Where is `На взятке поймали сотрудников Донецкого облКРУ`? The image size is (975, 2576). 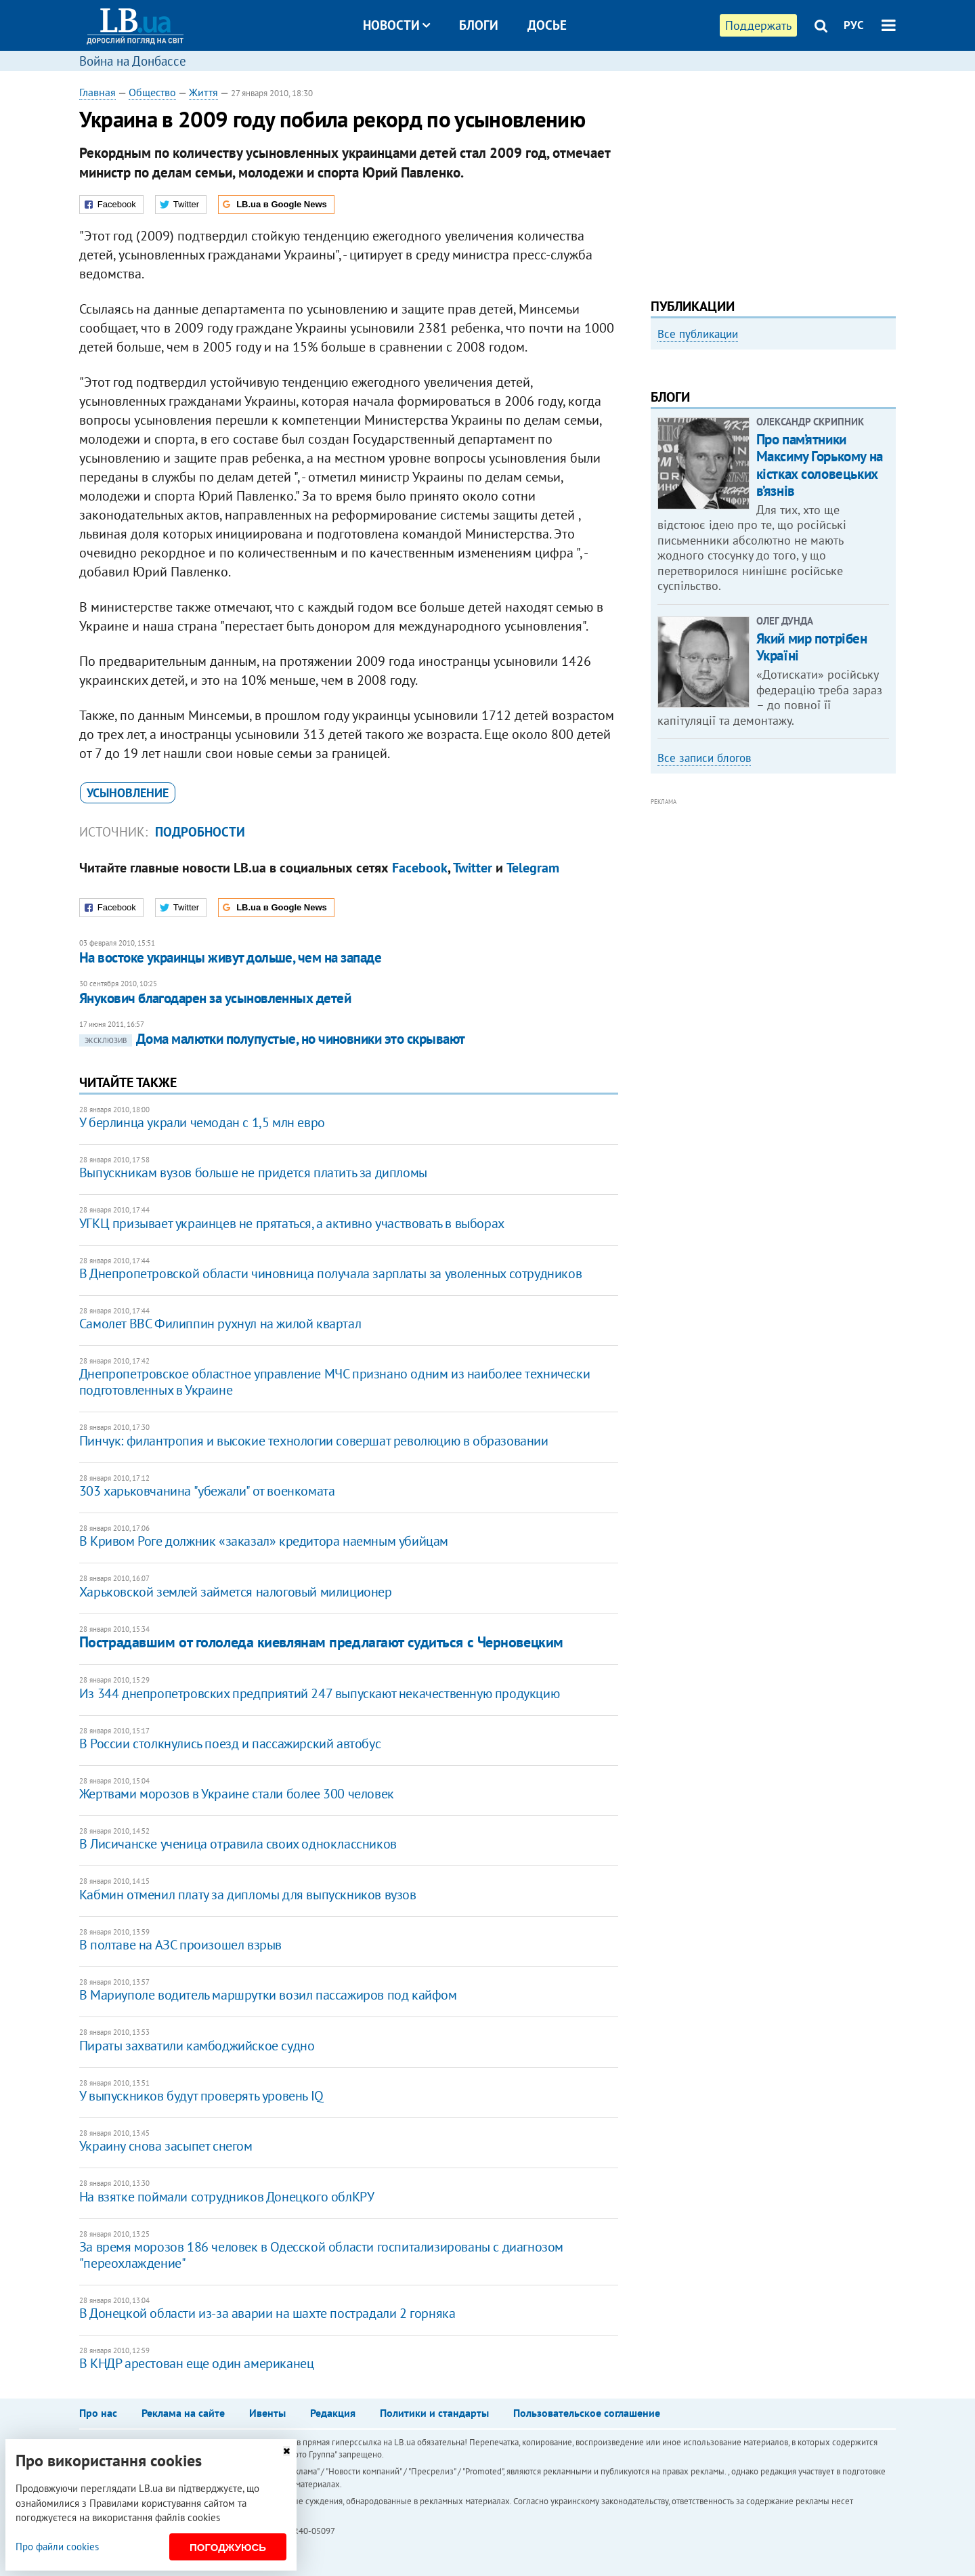 На взятке поймали сотрудников Донецкого облКРУ is located at coordinates (226, 2196).